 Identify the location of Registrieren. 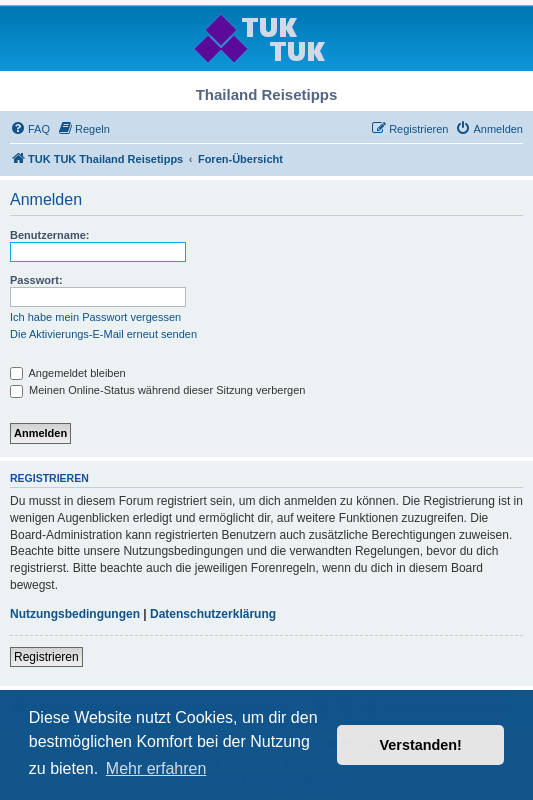
(46, 657).